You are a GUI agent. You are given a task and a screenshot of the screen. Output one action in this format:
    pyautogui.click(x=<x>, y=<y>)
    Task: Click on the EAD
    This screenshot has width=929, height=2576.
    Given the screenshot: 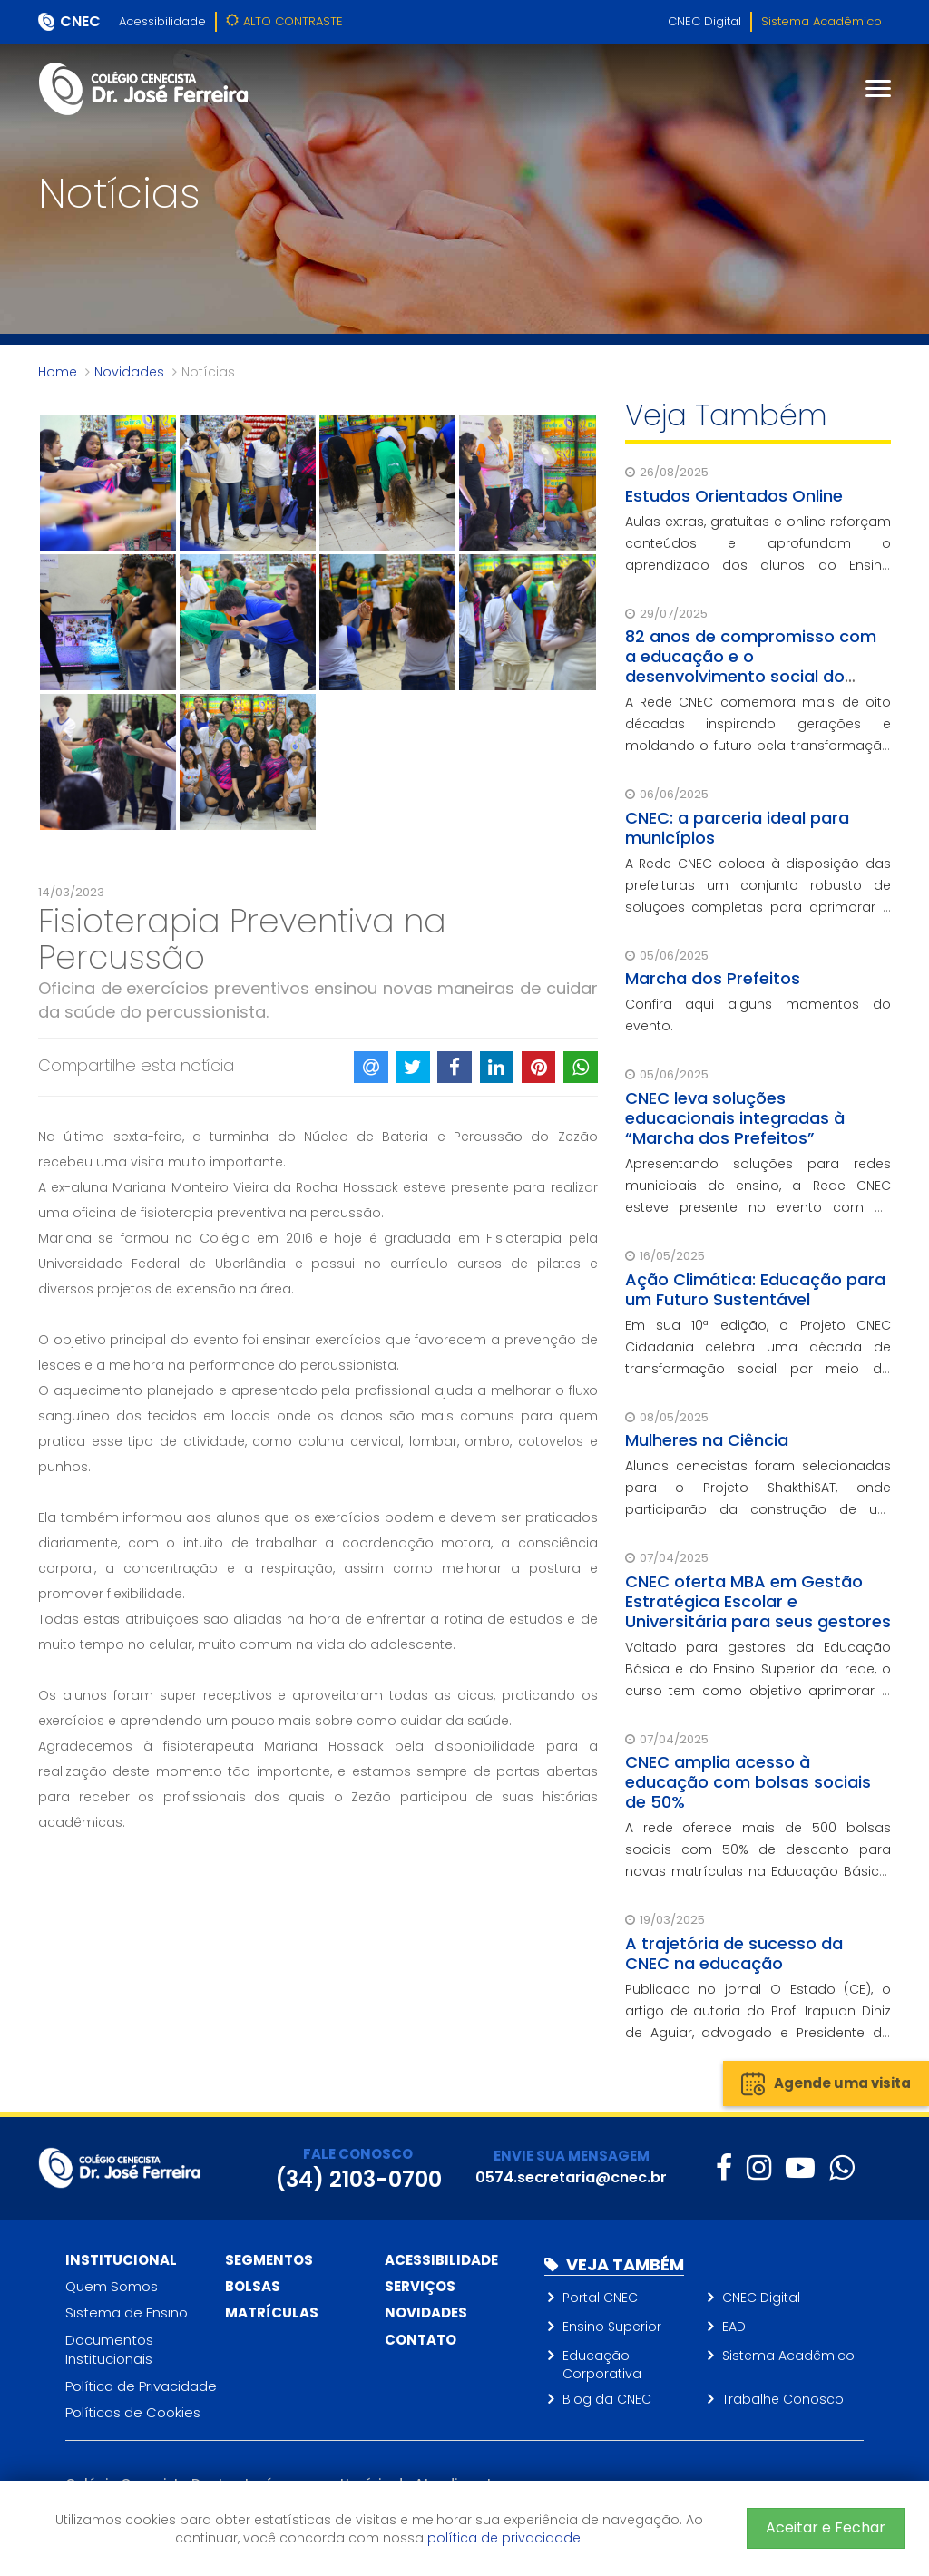 What is the action you would take?
    pyautogui.click(x=734, y=2326)
    